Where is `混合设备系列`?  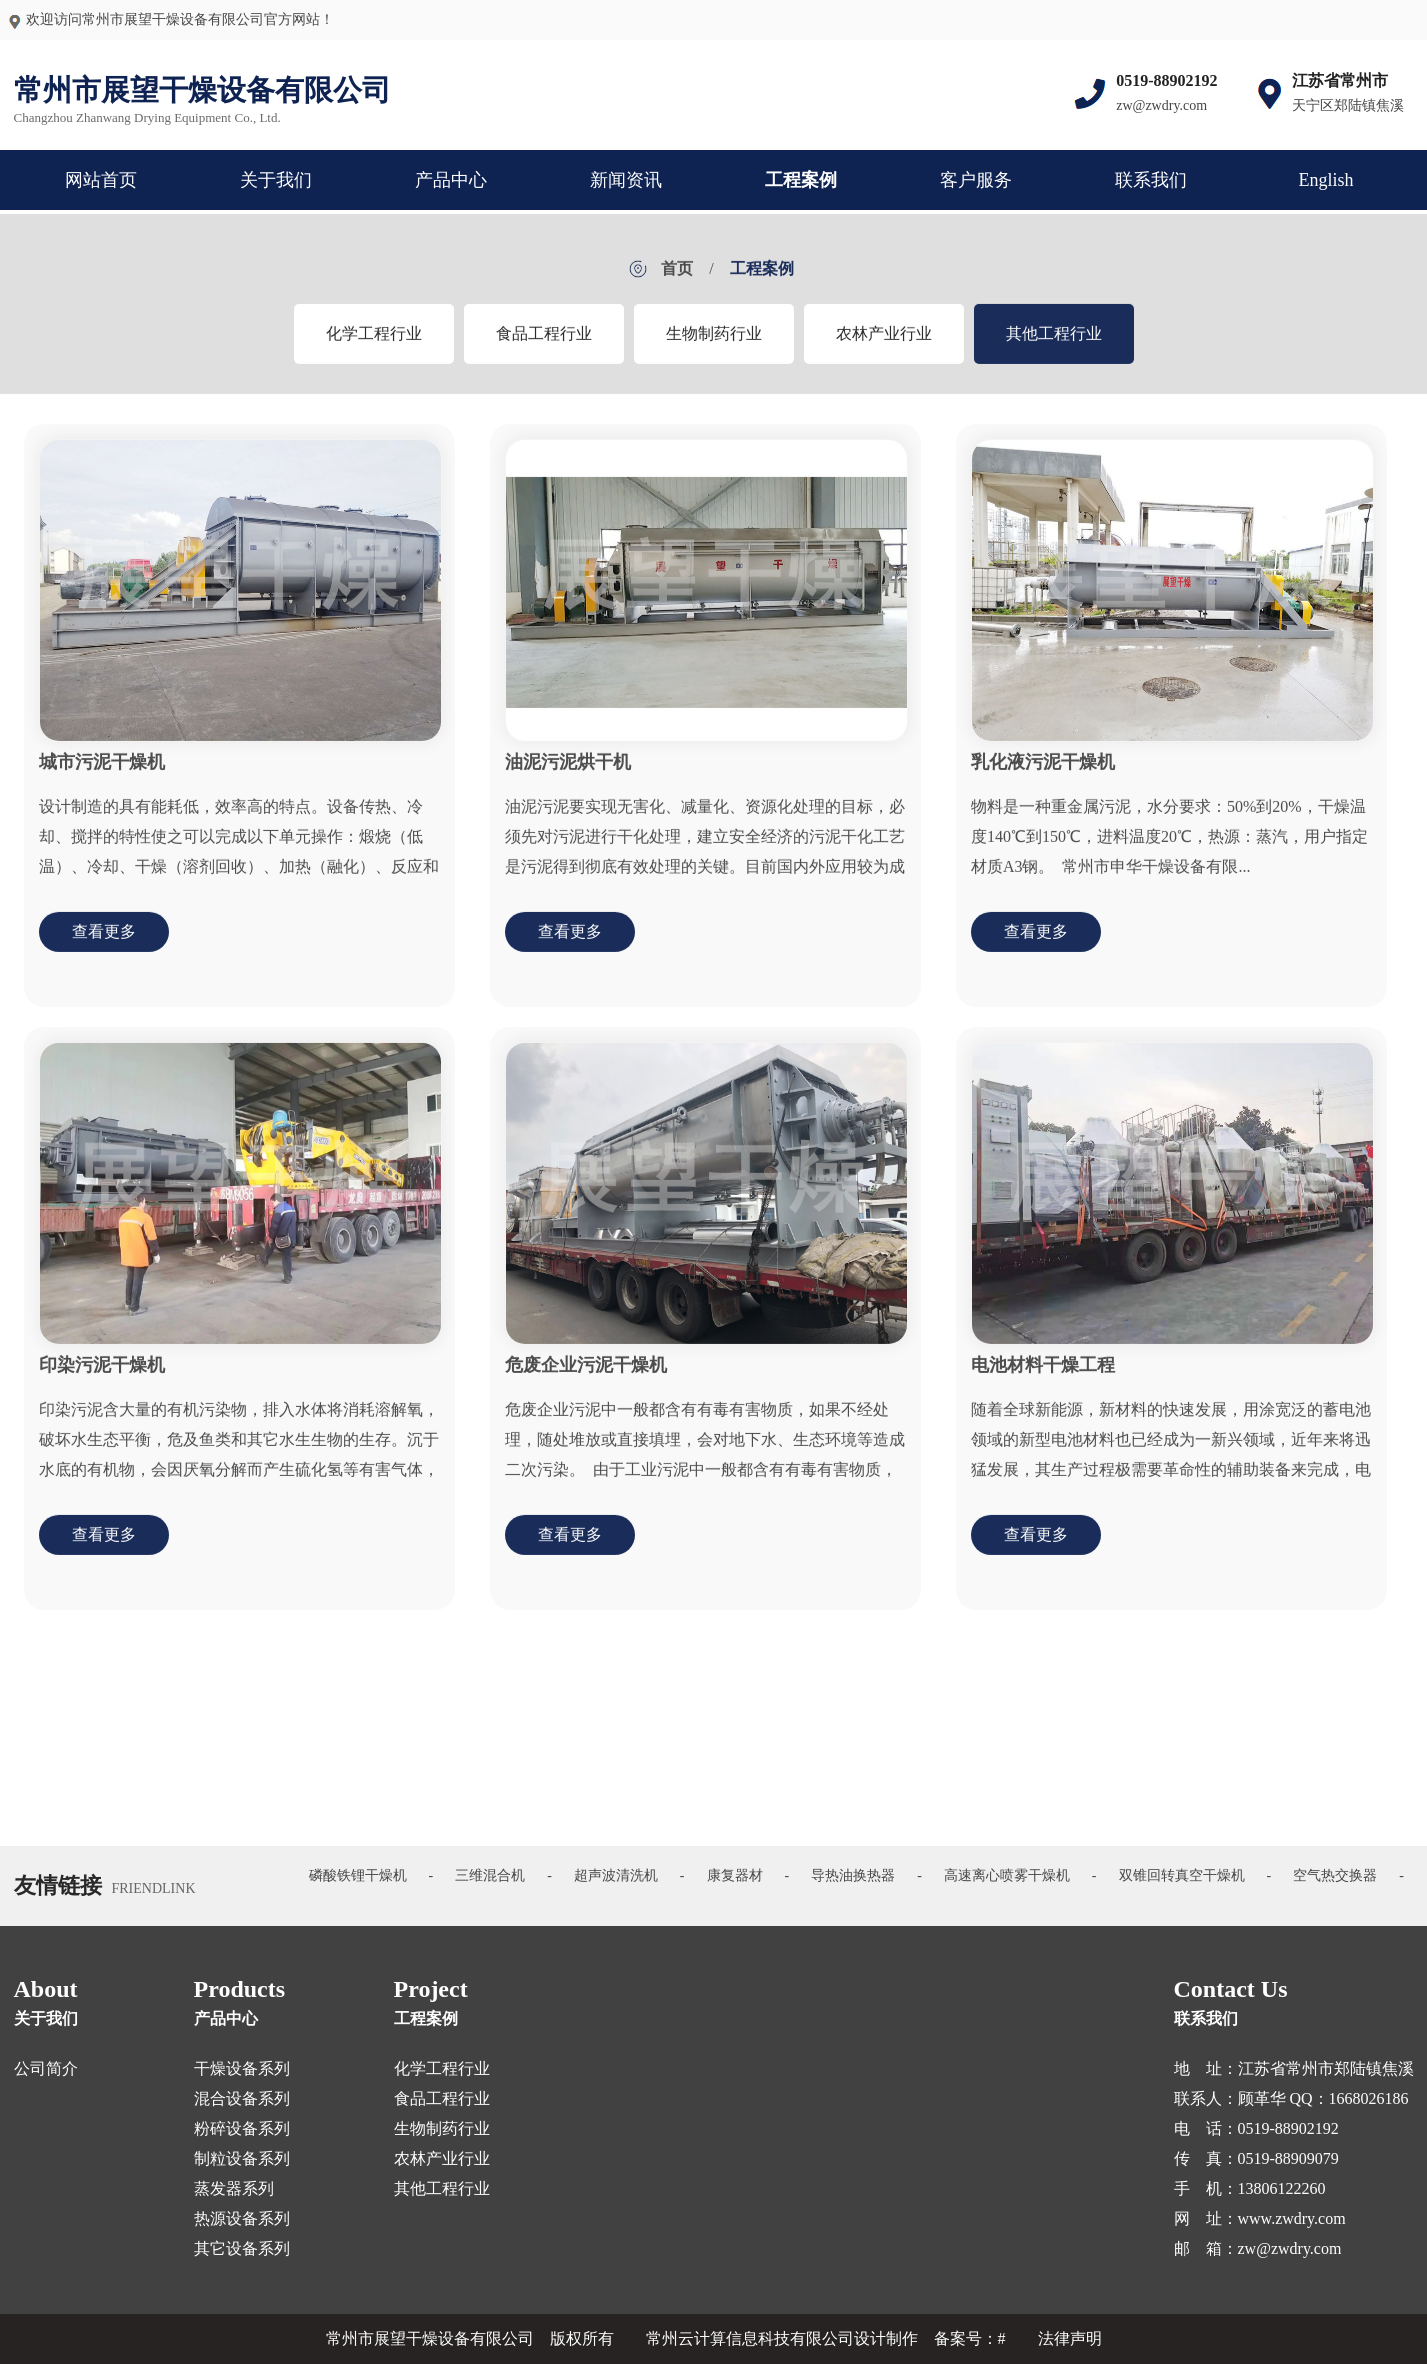
混合设备系列 is located at coordinates (242, 2098).